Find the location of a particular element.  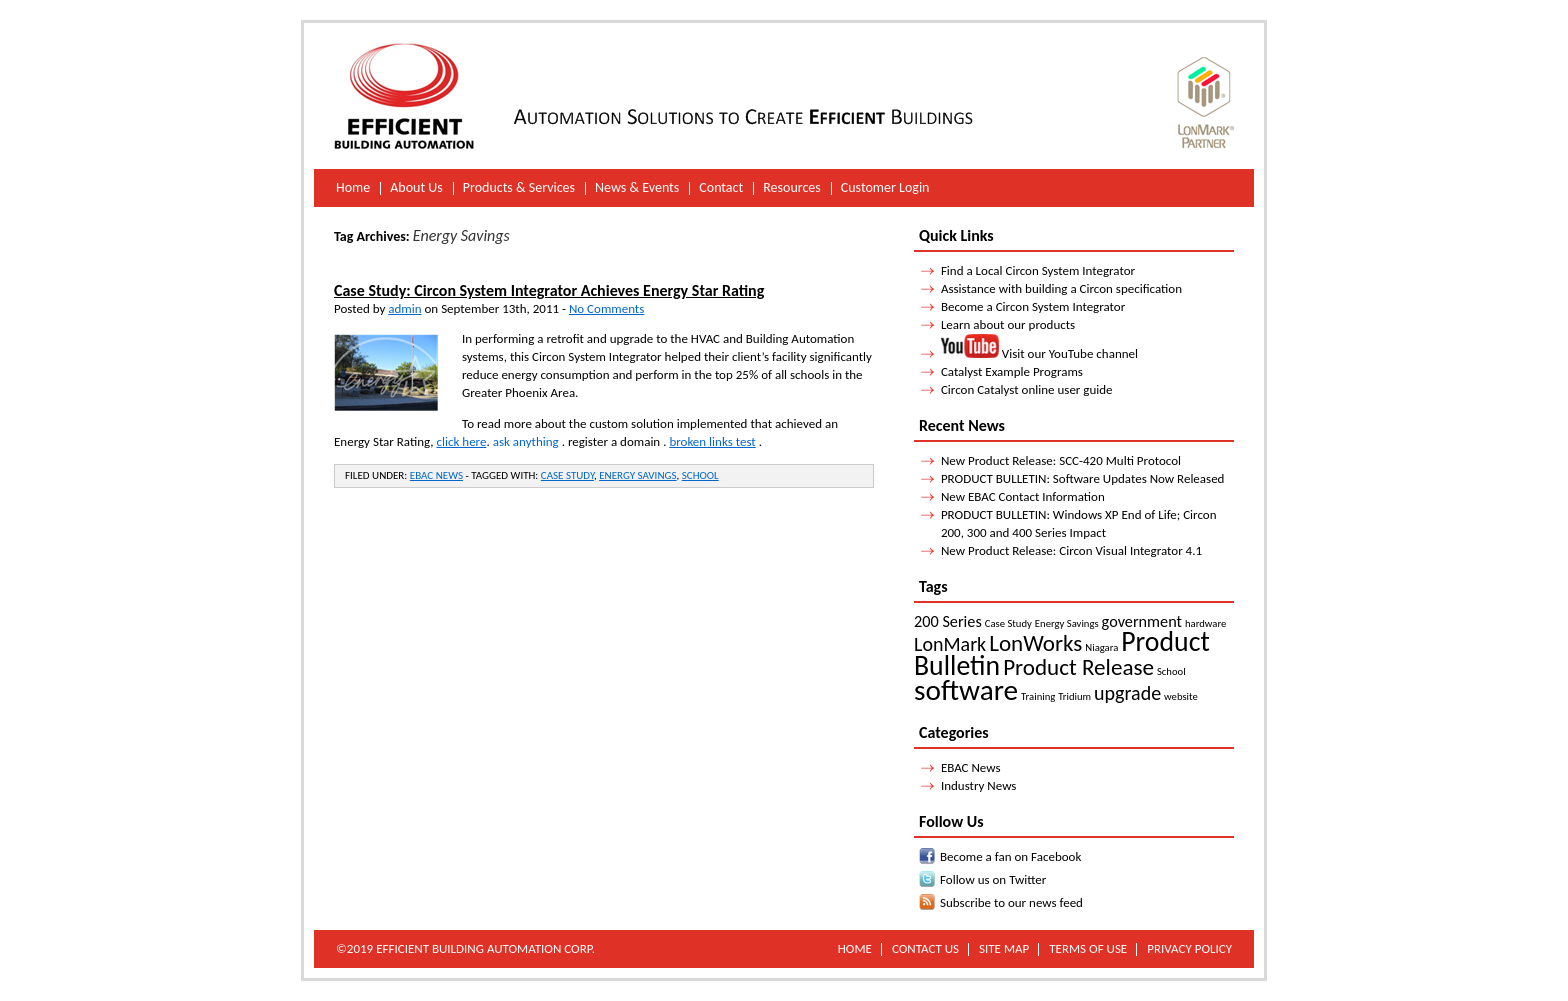

Contact is located at coordinates (721, 187).